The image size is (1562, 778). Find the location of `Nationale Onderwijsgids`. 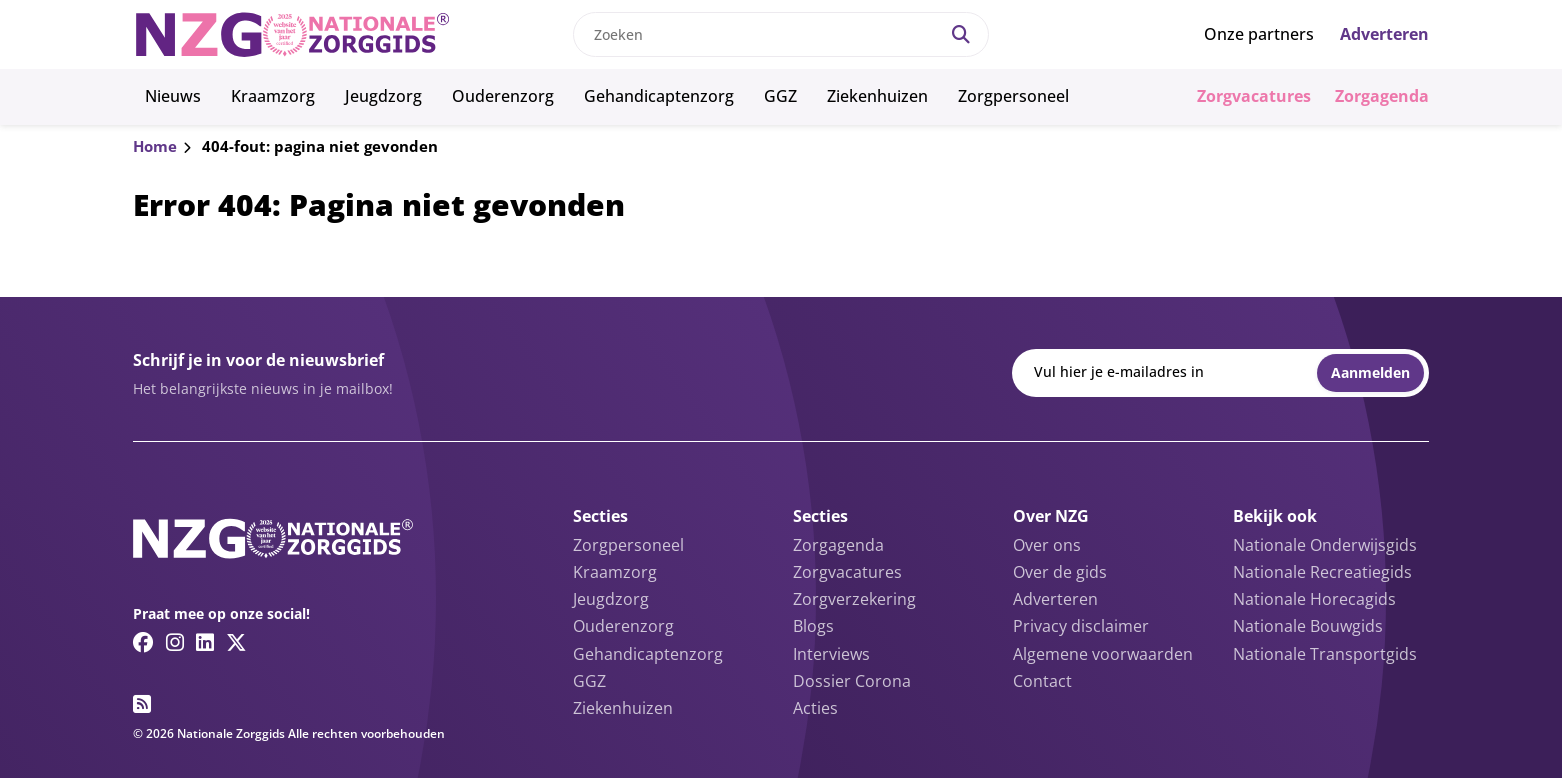

Nationale Onderwijsgids is located at coordinates (1325, 545).